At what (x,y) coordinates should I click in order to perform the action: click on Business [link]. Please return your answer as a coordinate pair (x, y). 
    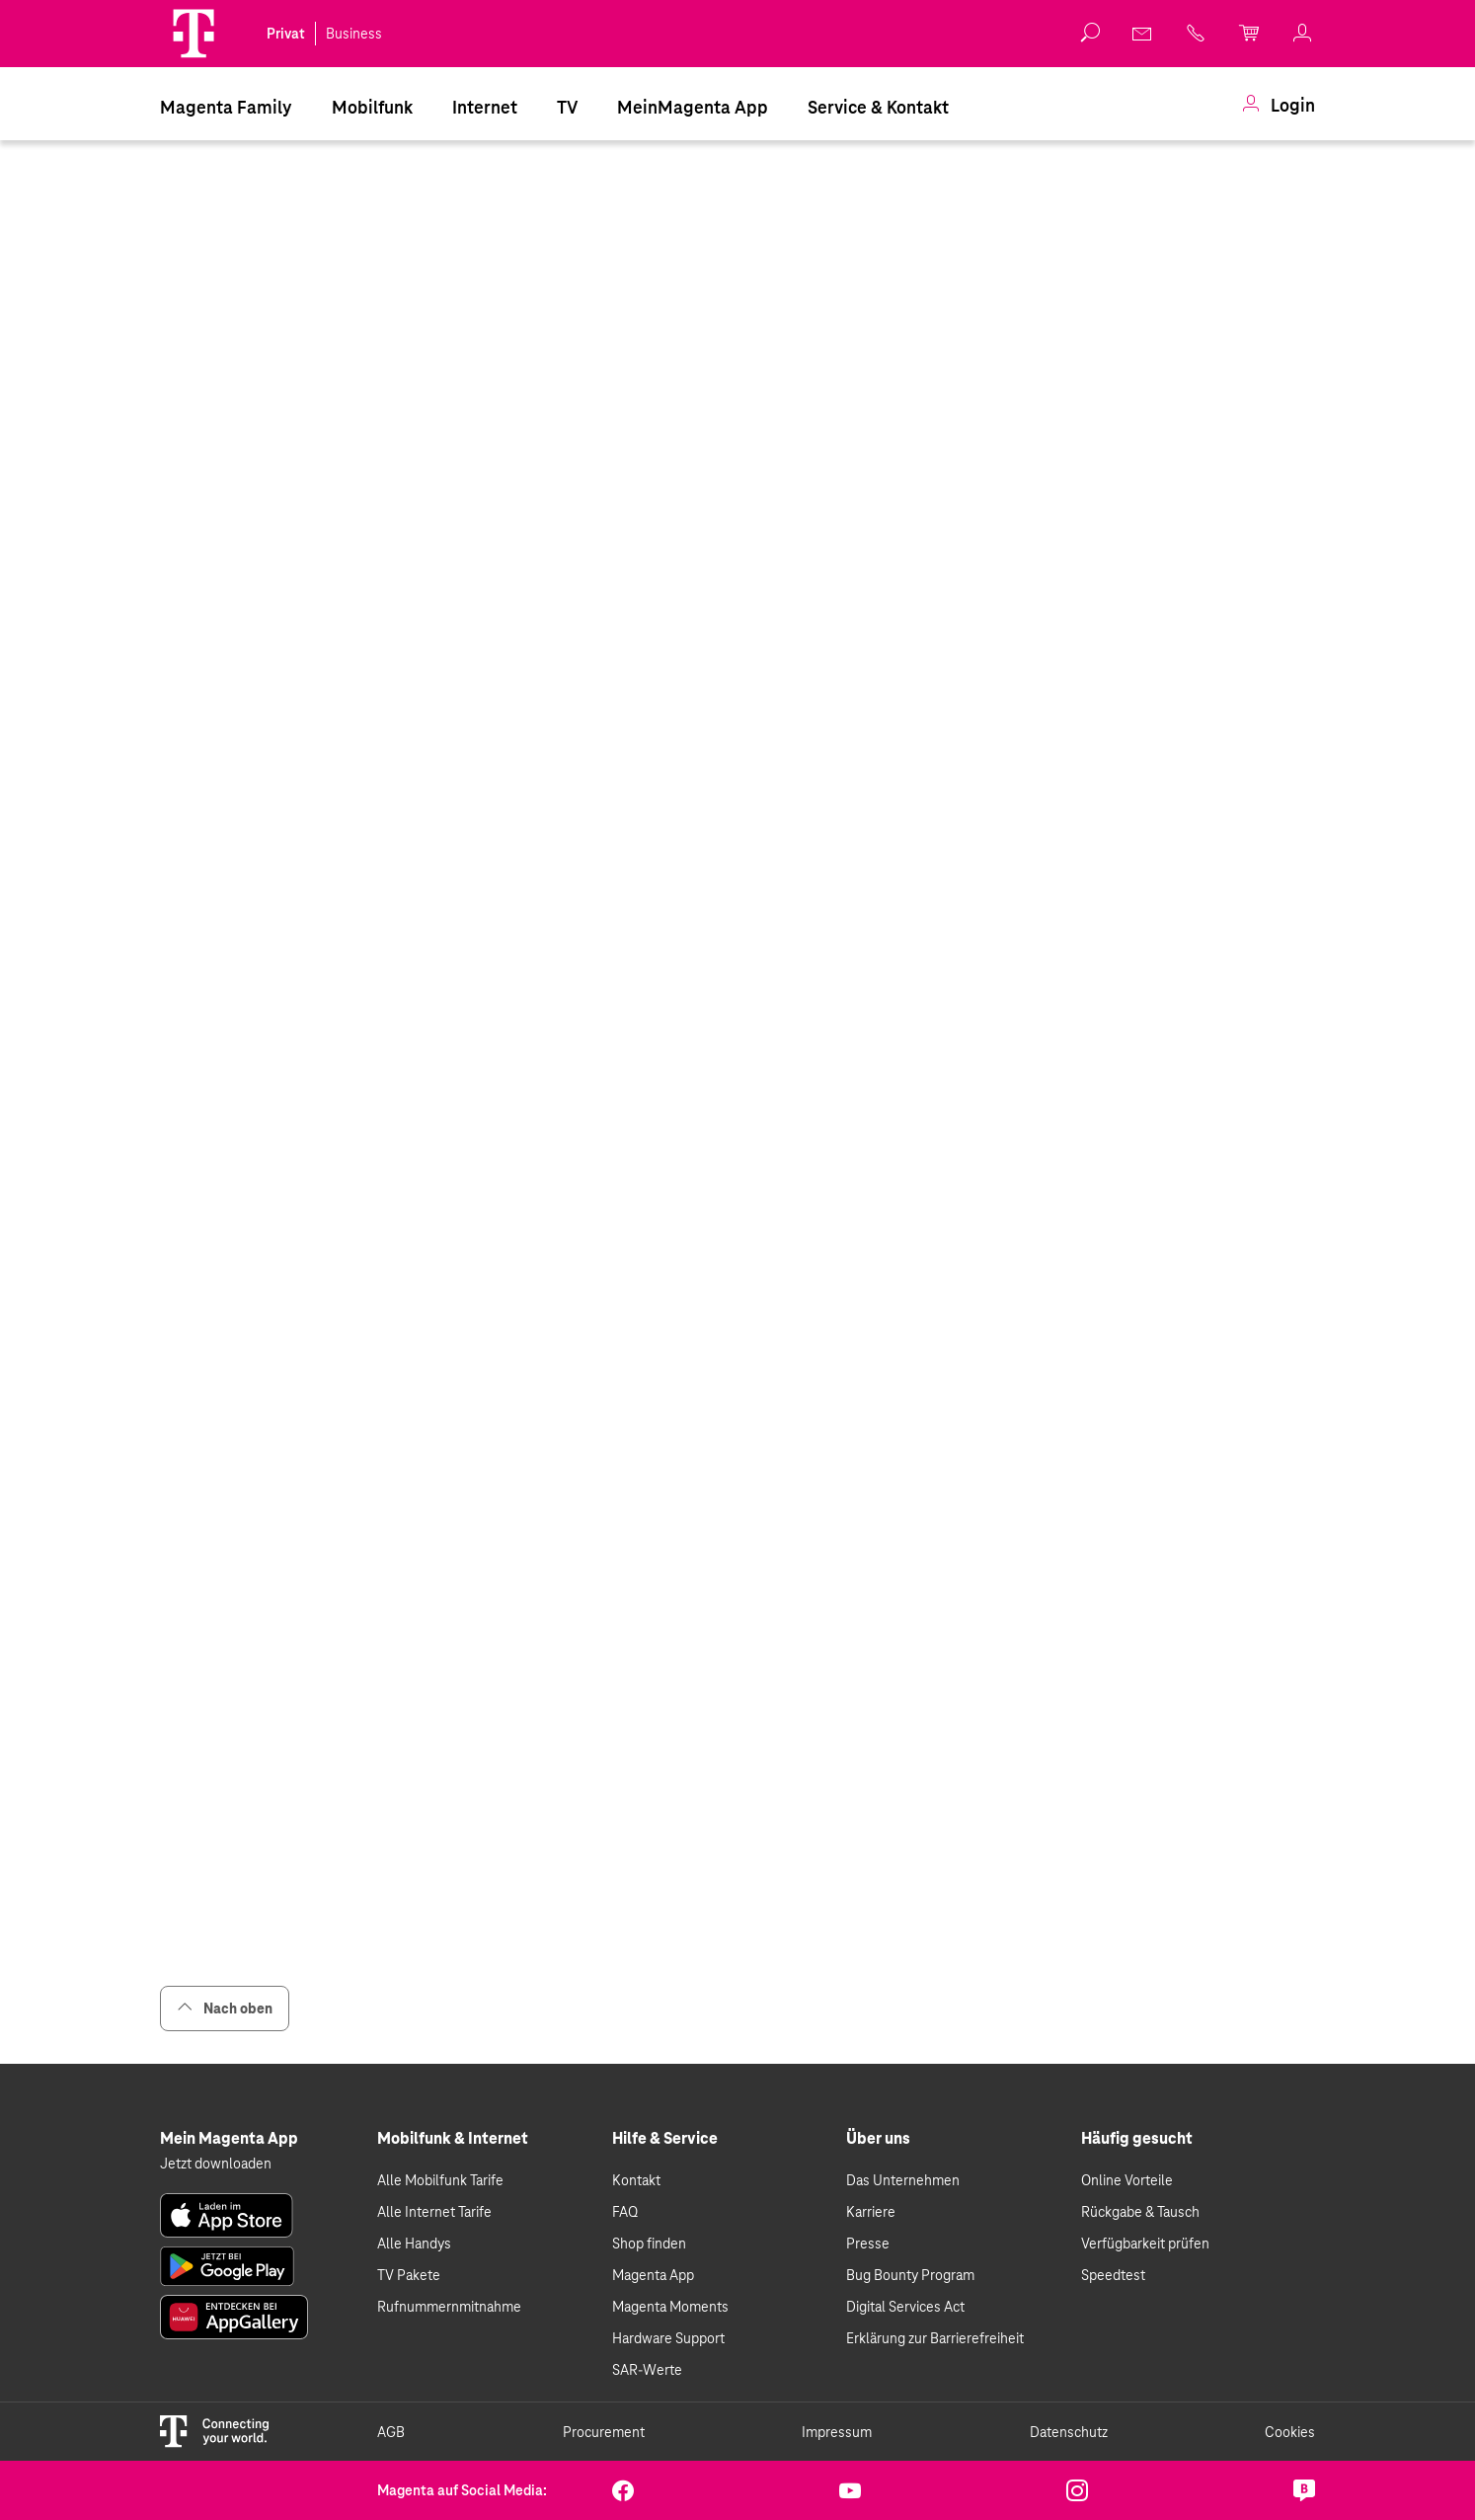
    Looking at the image, I should click on (354, 33).